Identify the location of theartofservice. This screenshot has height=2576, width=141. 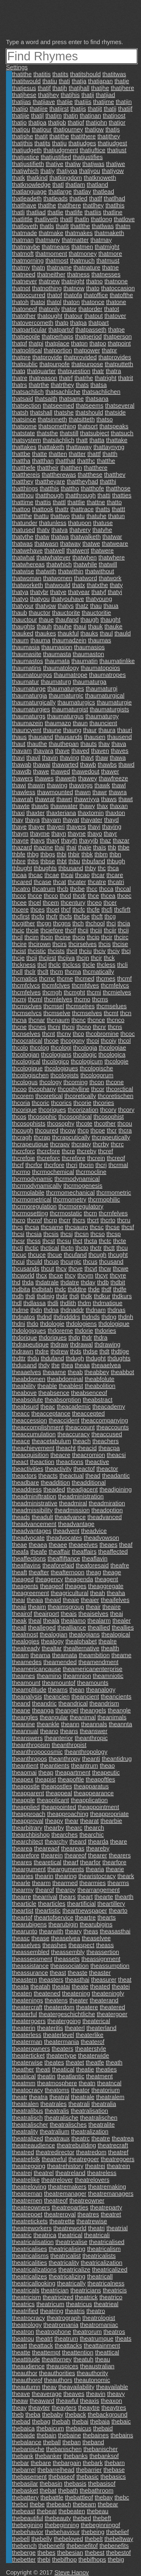
(53, 1917).